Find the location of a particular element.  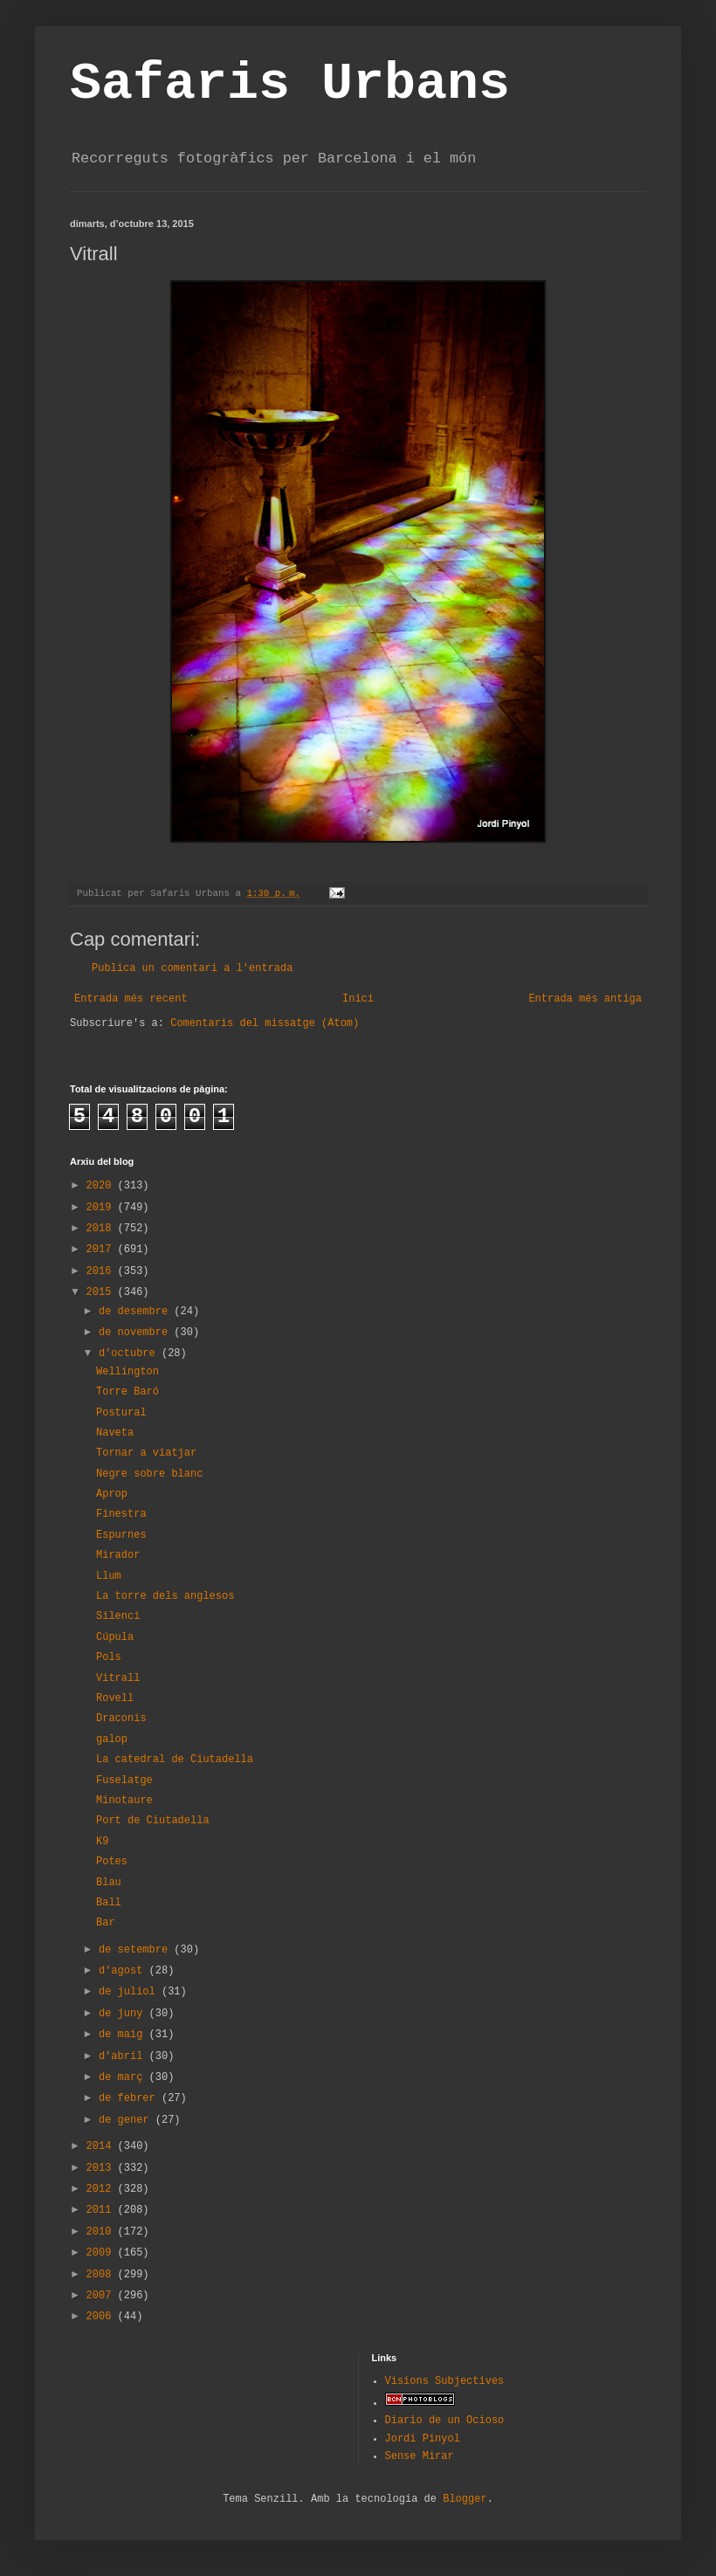

K9 is located at coordinates (102, 1842).